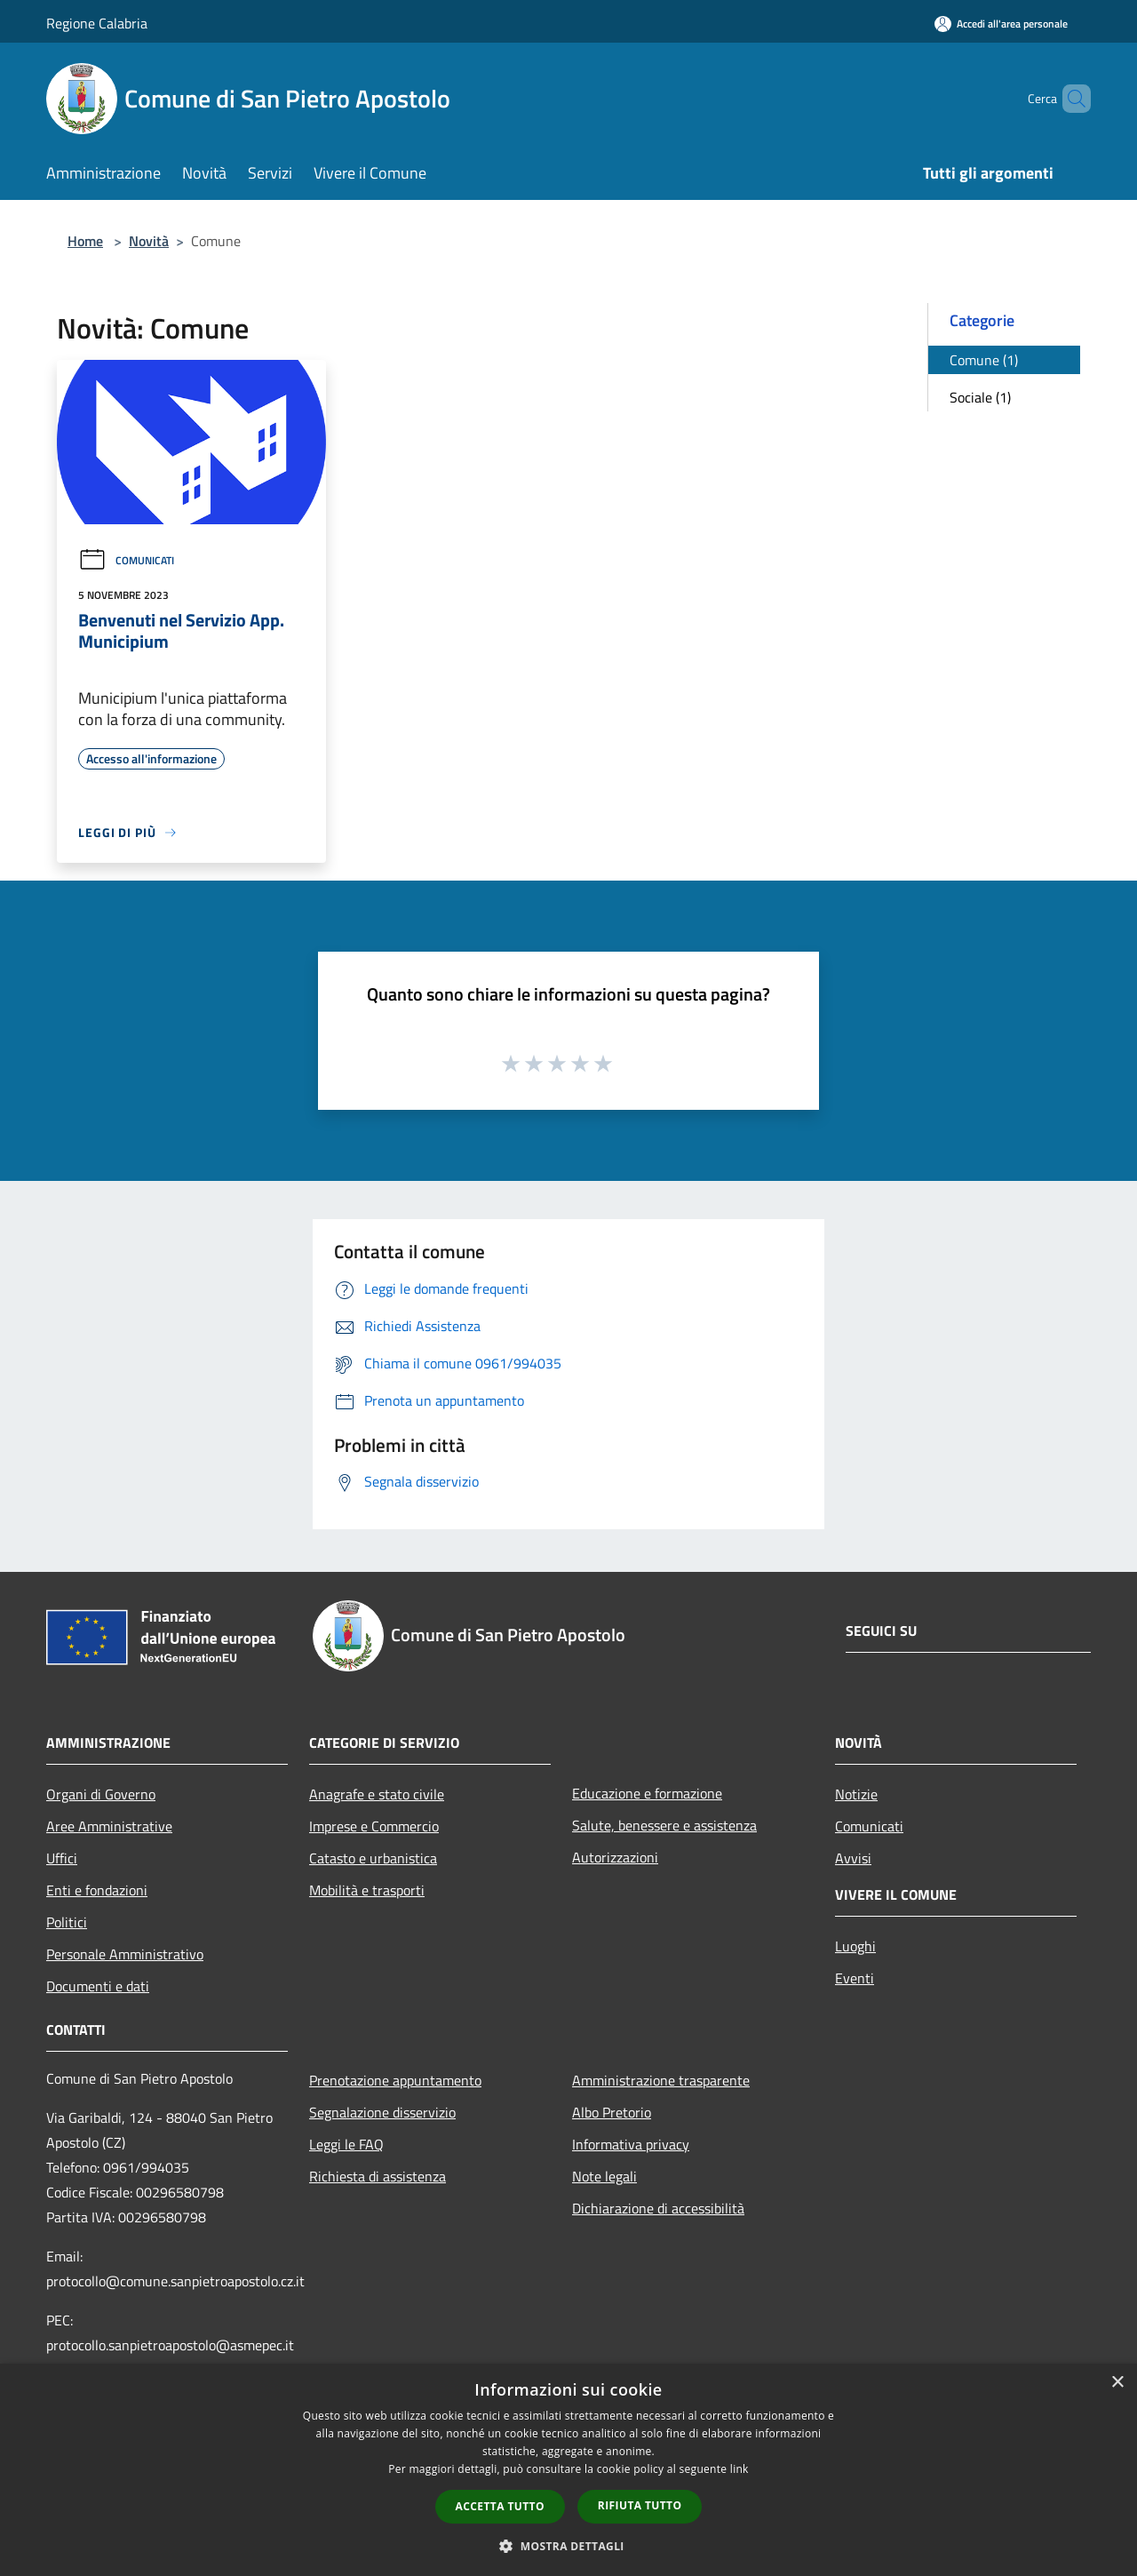 The image size is (1137, 2576). I want to click on Home, so click(85, 240).